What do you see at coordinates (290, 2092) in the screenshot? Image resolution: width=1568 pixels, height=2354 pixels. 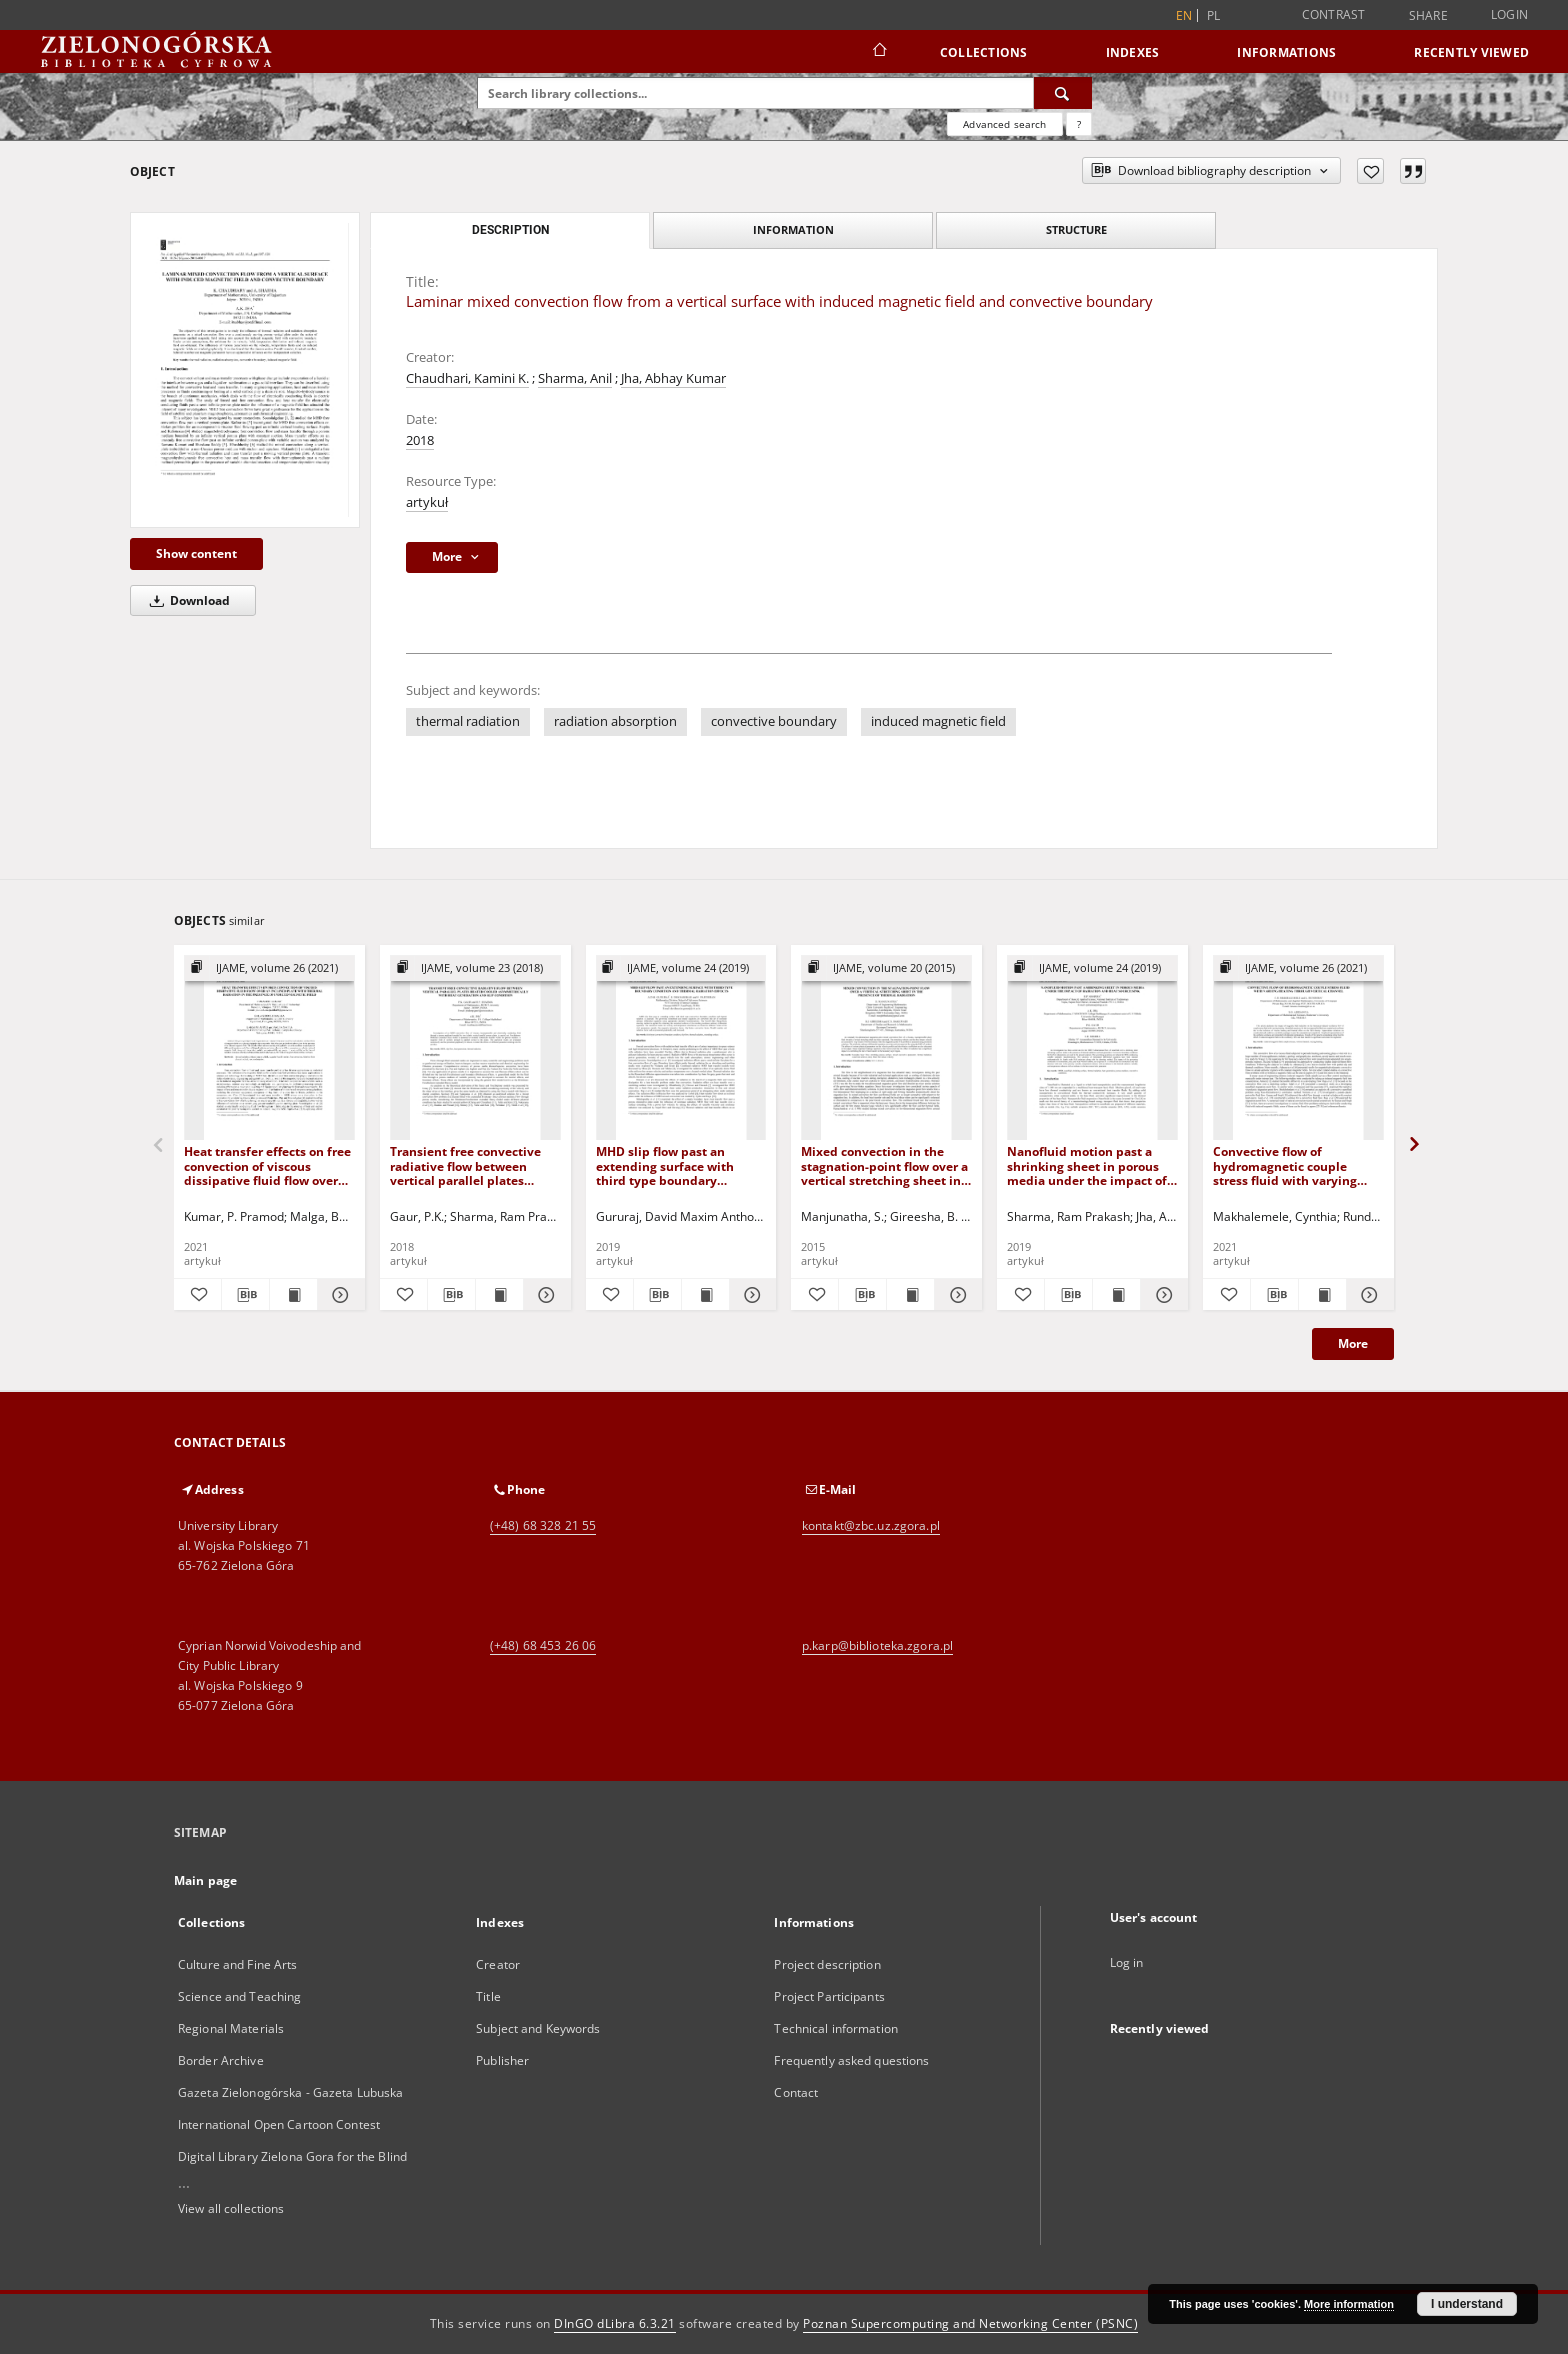 I see `Gazeta Zielonogórska - Gazeta Lubuska` at bounding box center [290, 2092].